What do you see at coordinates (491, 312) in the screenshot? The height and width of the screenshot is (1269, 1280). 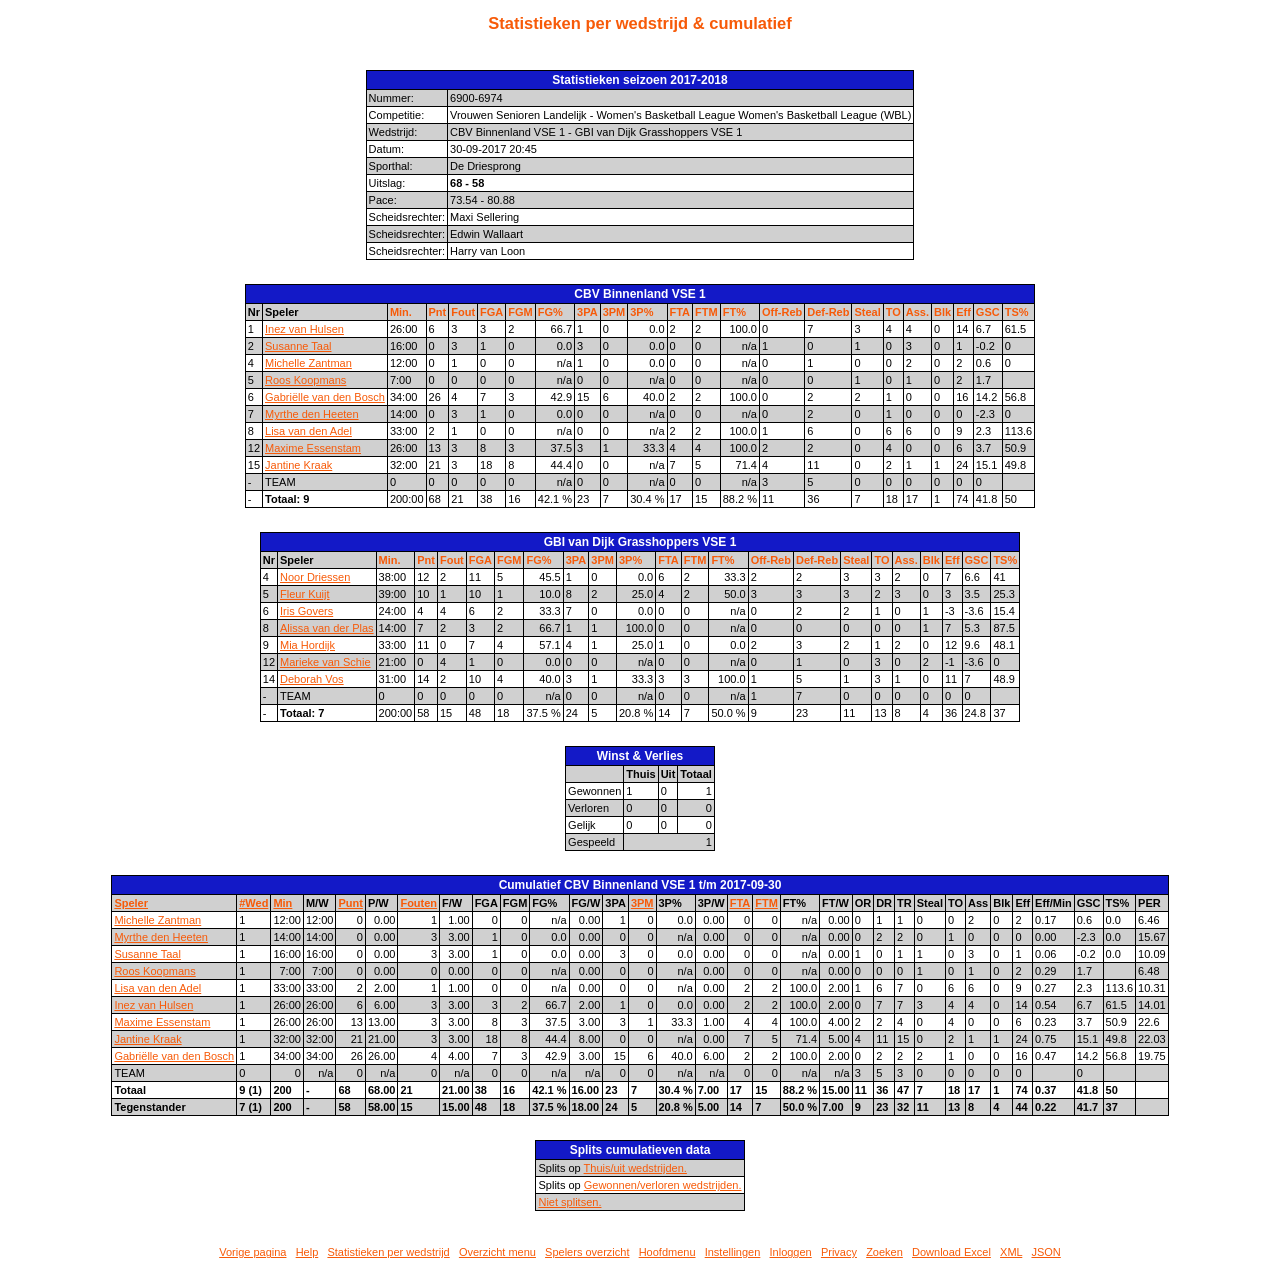 I see `FGA` at bounding box center [491, 312].